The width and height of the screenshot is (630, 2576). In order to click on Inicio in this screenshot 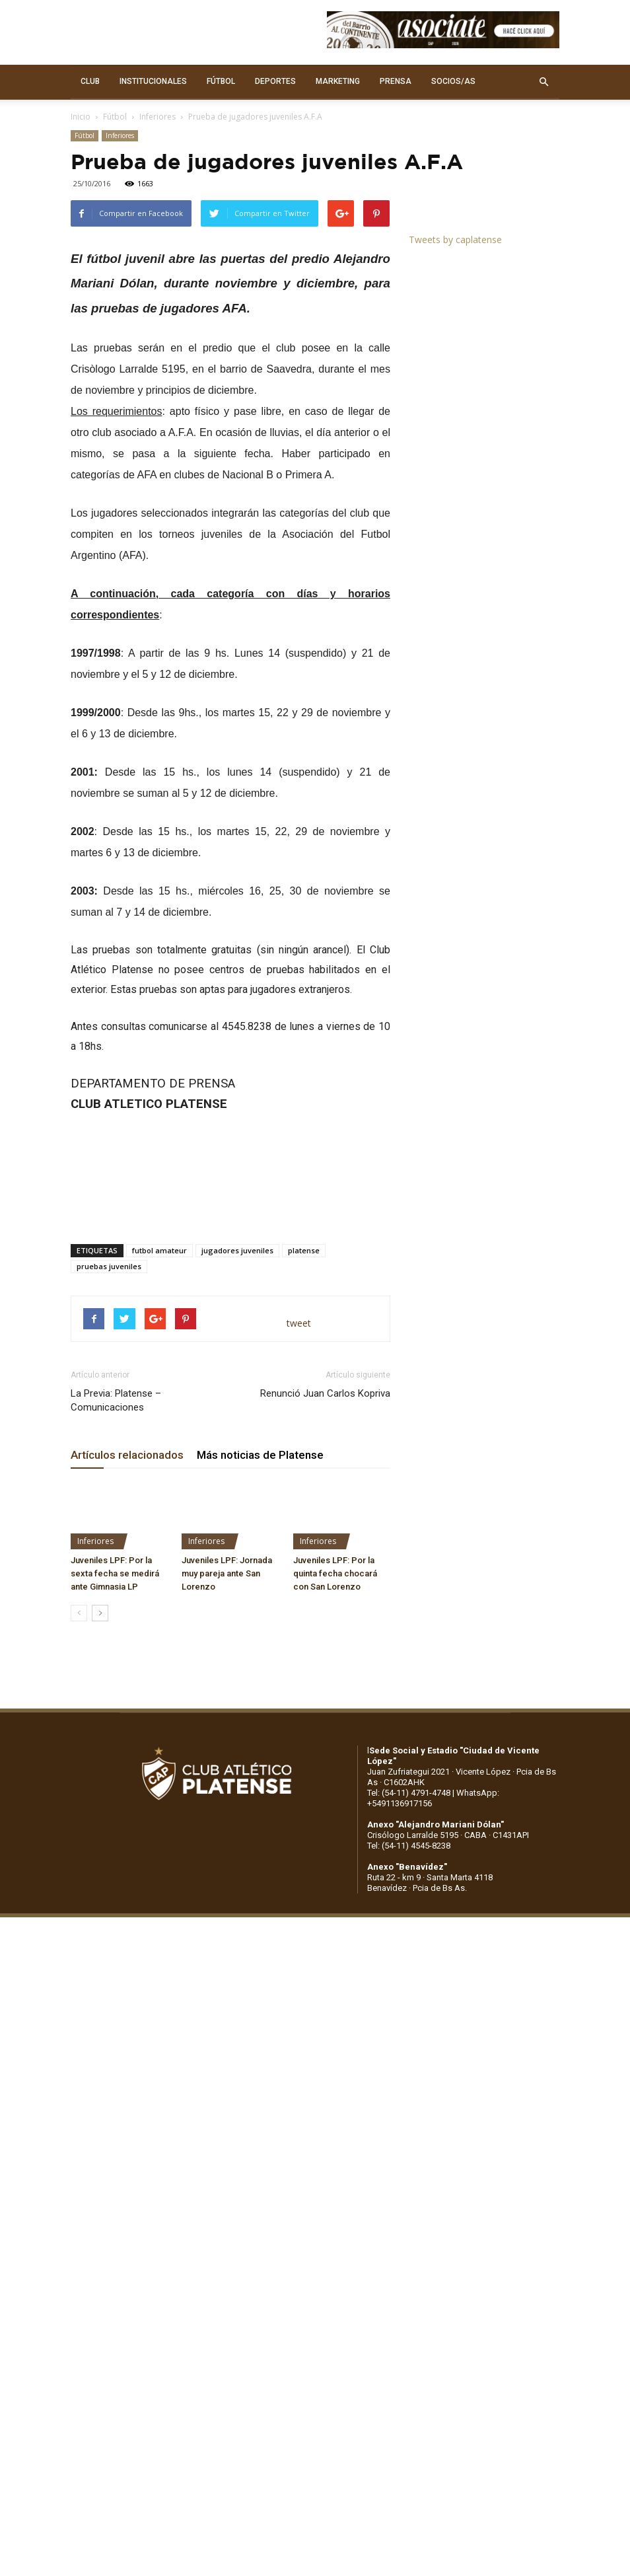, I will do `click(80, 116)`.